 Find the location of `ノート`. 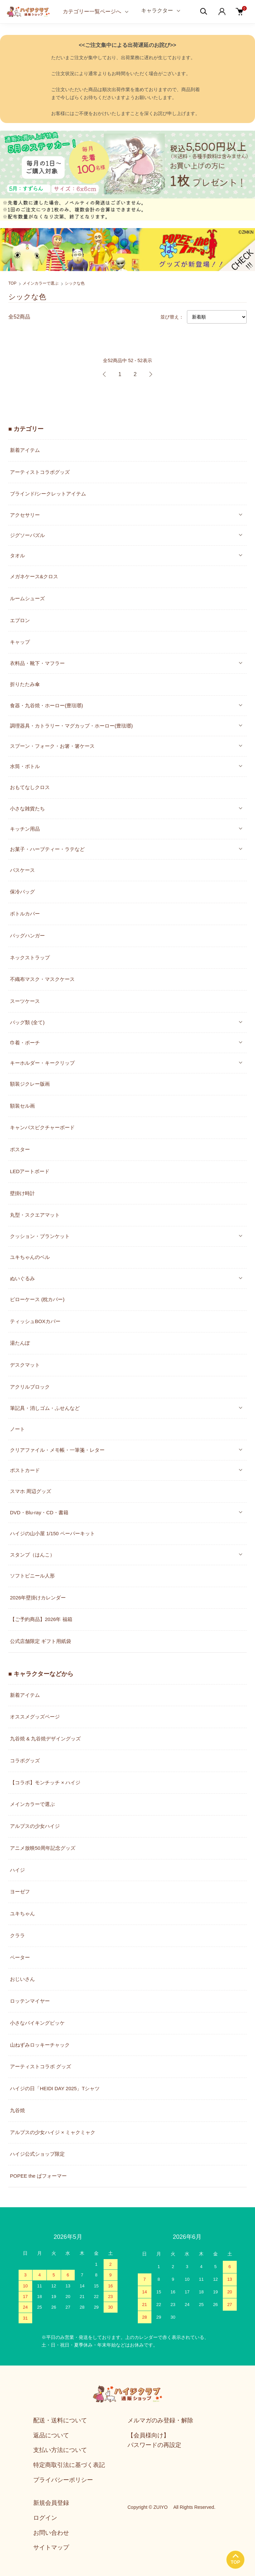

ノート is located at coordinates (17, 1429).